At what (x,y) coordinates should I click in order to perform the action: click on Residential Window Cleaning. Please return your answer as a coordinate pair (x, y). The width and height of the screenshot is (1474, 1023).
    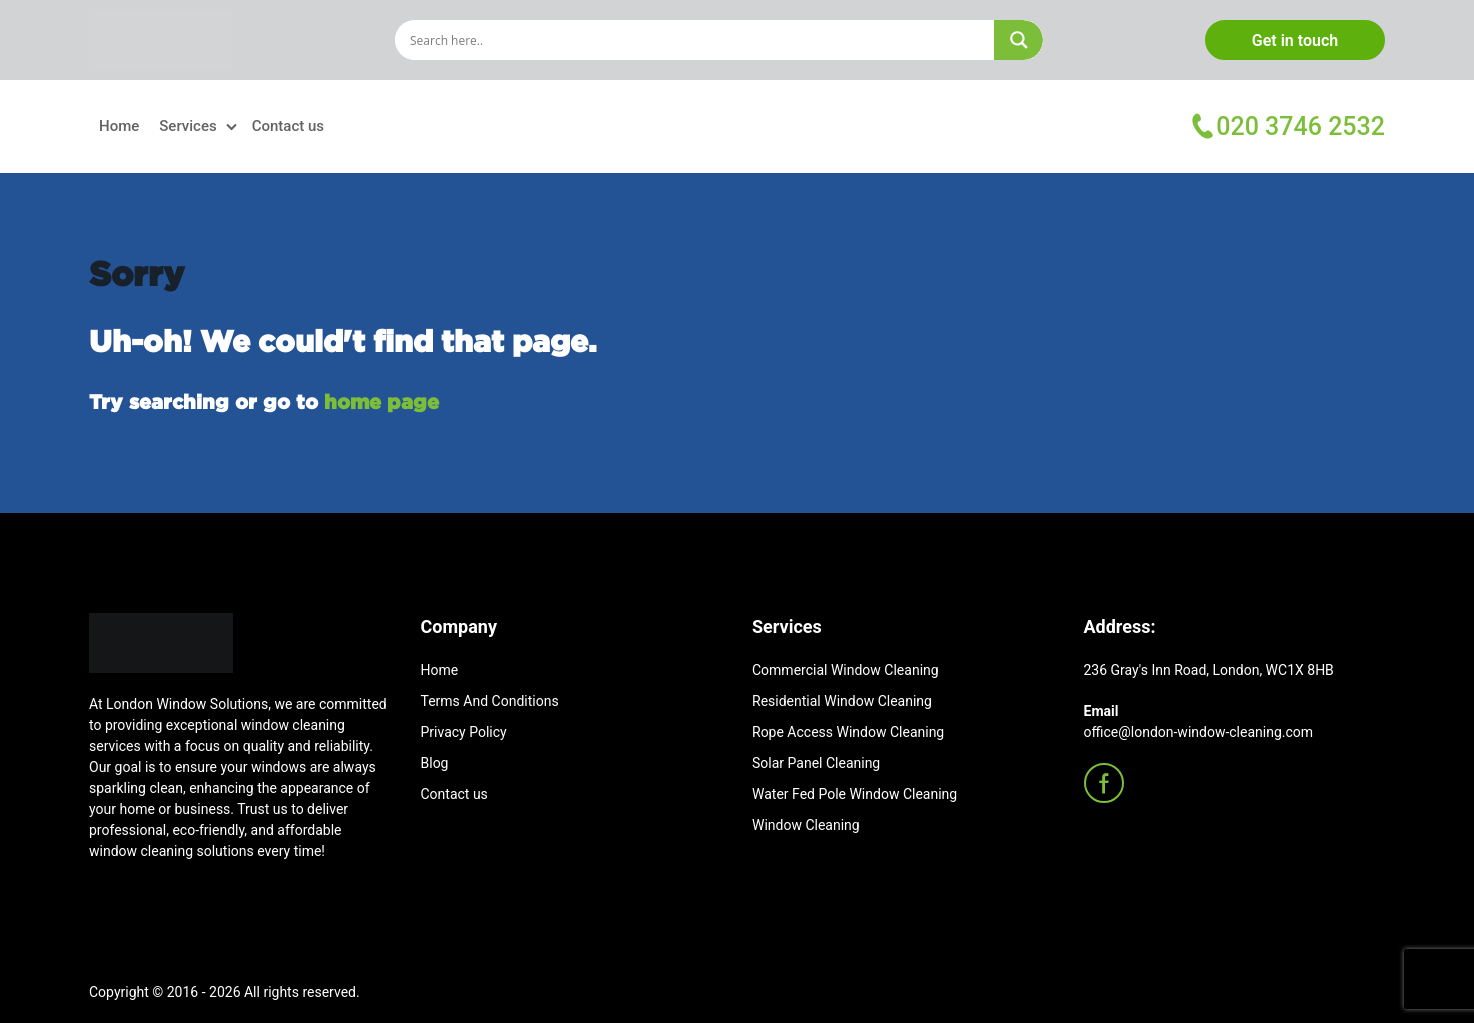
    Looking at the image, I should click on (842, 701).